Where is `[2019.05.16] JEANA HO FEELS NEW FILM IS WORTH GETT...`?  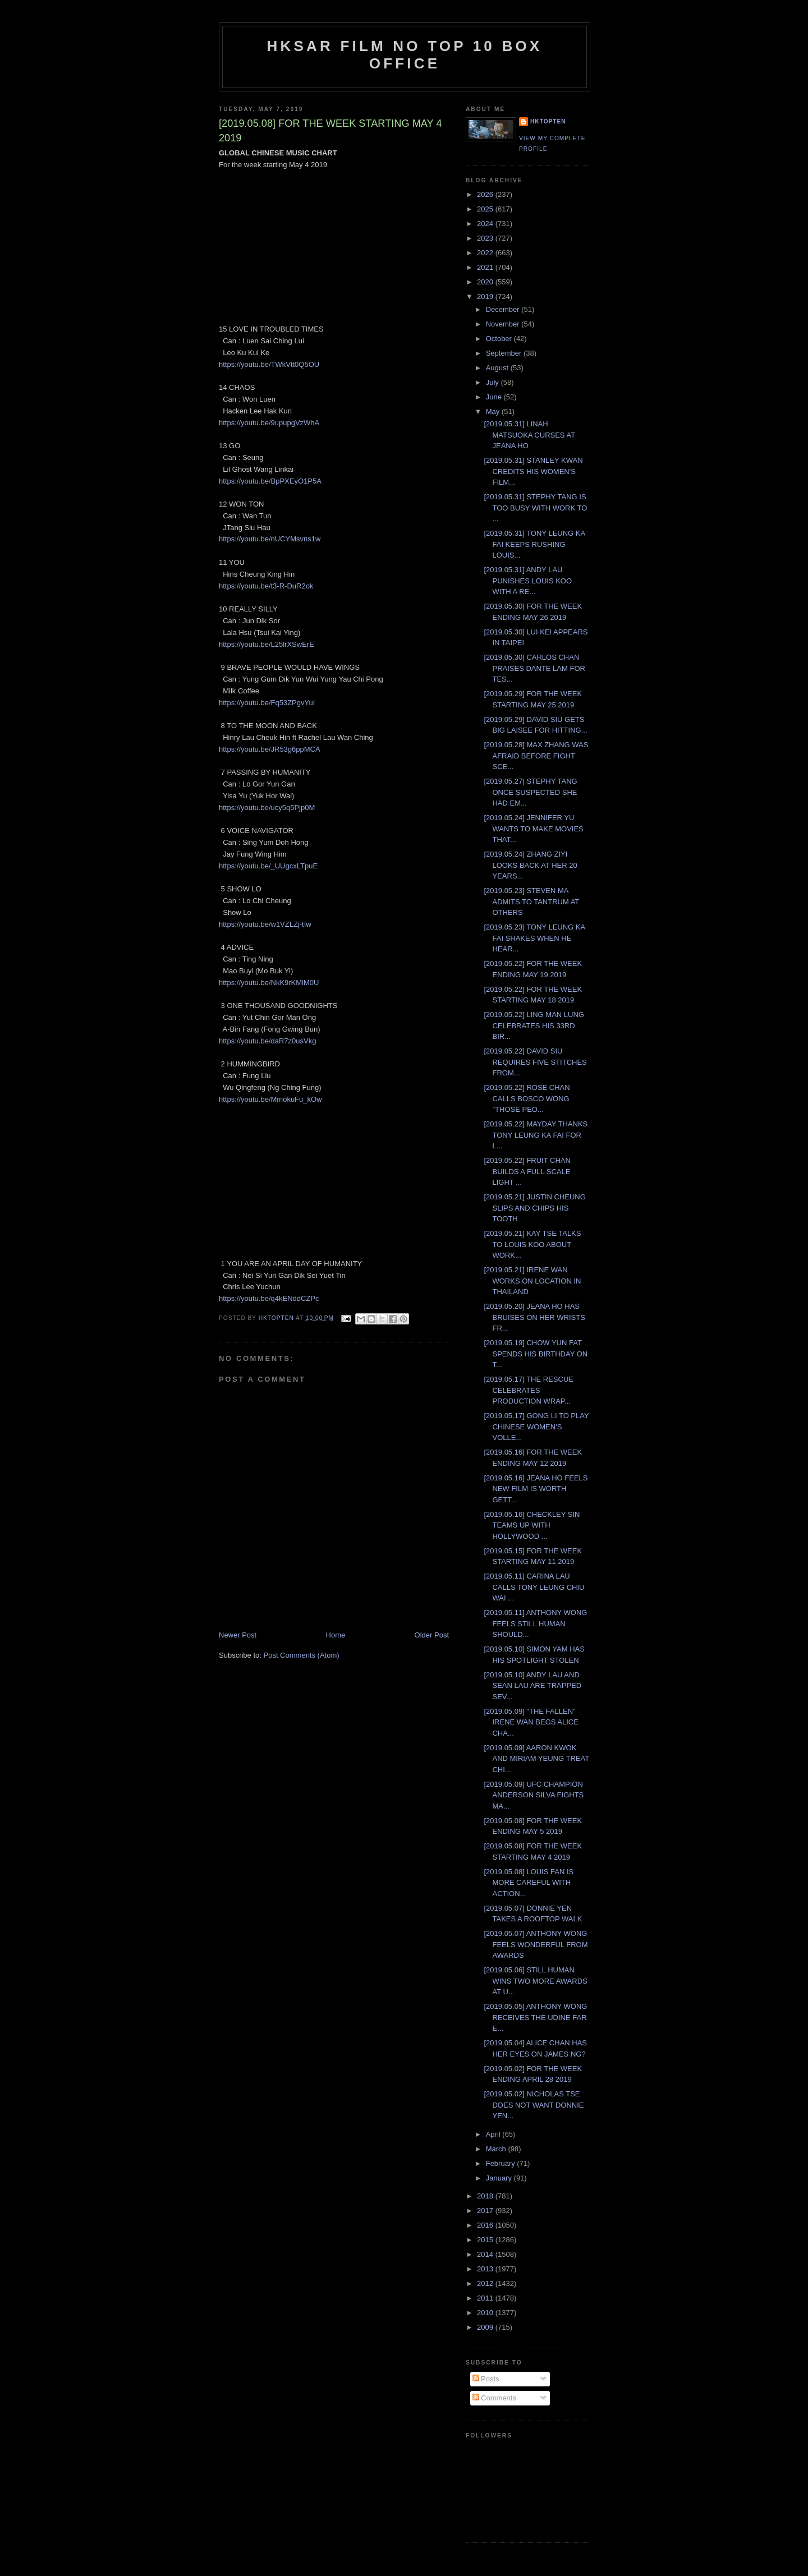 [2019.05.16] JEANA HO FEELS NEW FILM IS WORTH GETT... is located at coordinates (535, 1489).